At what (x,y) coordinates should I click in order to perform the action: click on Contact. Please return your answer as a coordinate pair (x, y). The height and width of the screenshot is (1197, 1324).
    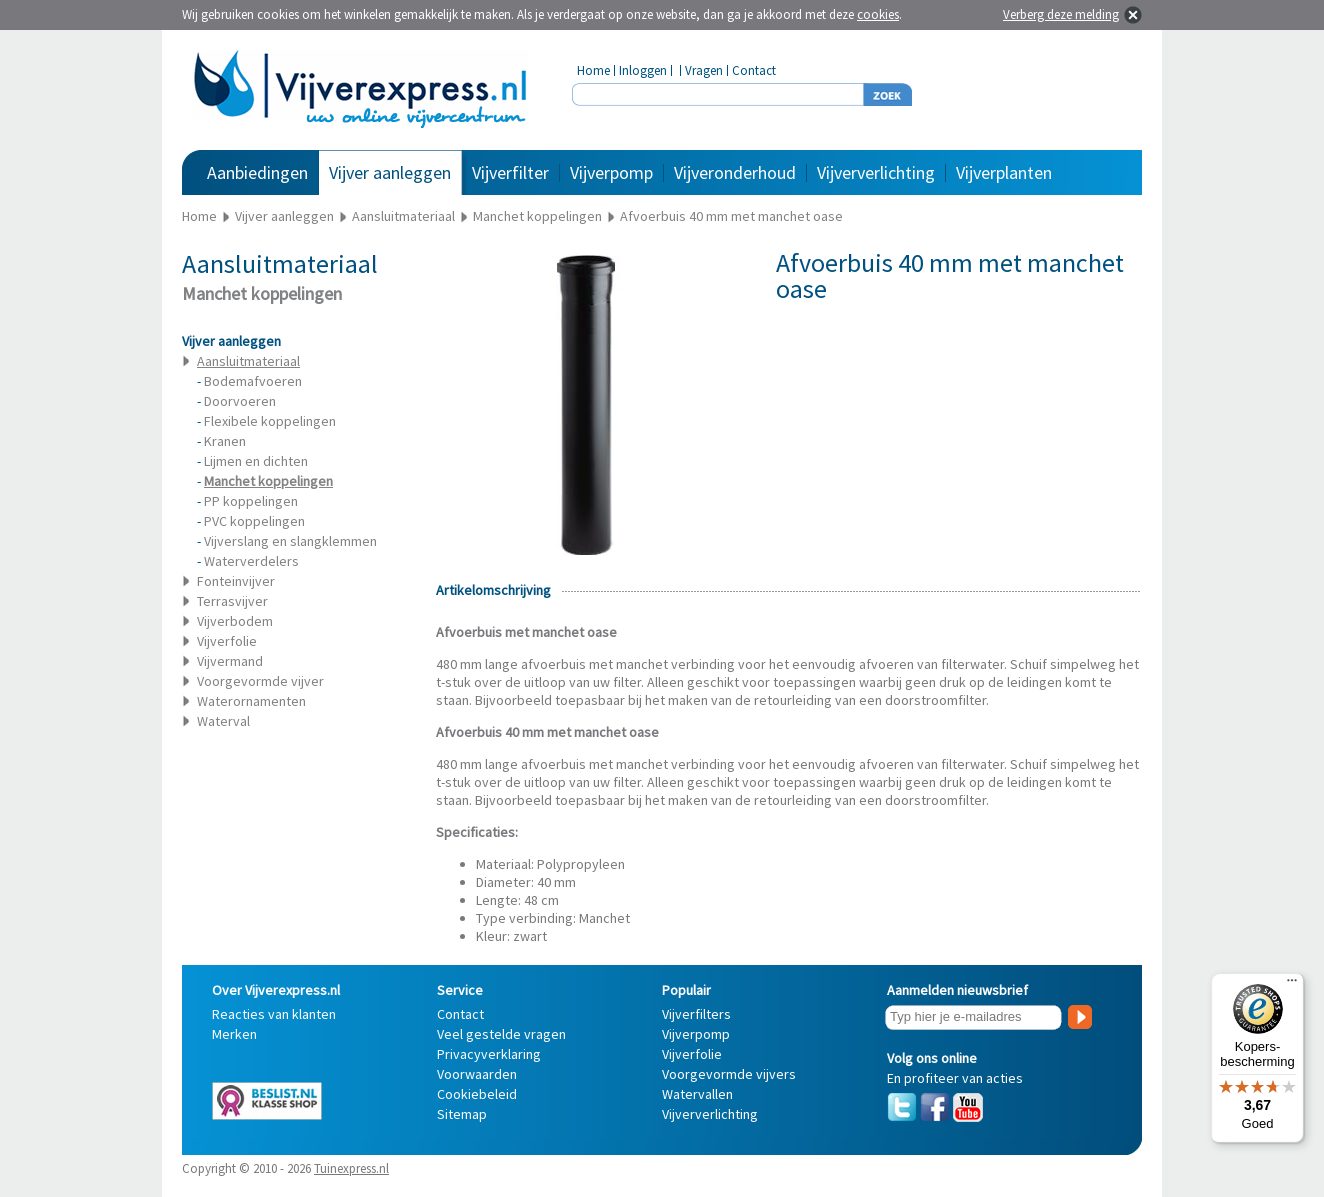
    Looking at the image, I should click on (754, 70).